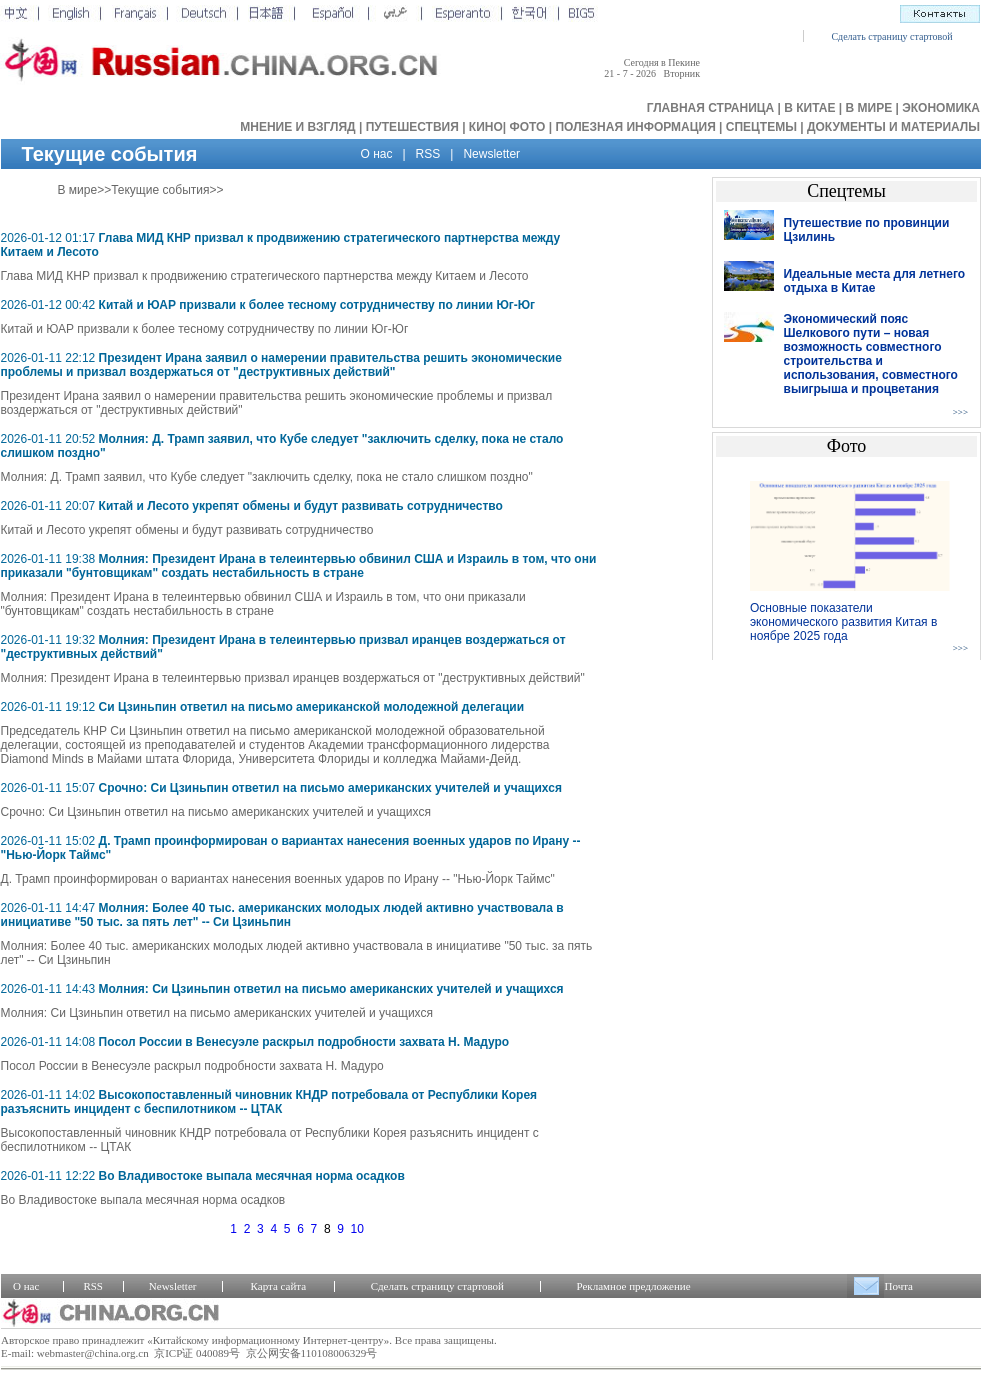 The height and width of the screenshot is (1376, 981). What do you see at coordinates (428, 154) in the screenshot?
I see `RSS` at bounding box center [428, 154].